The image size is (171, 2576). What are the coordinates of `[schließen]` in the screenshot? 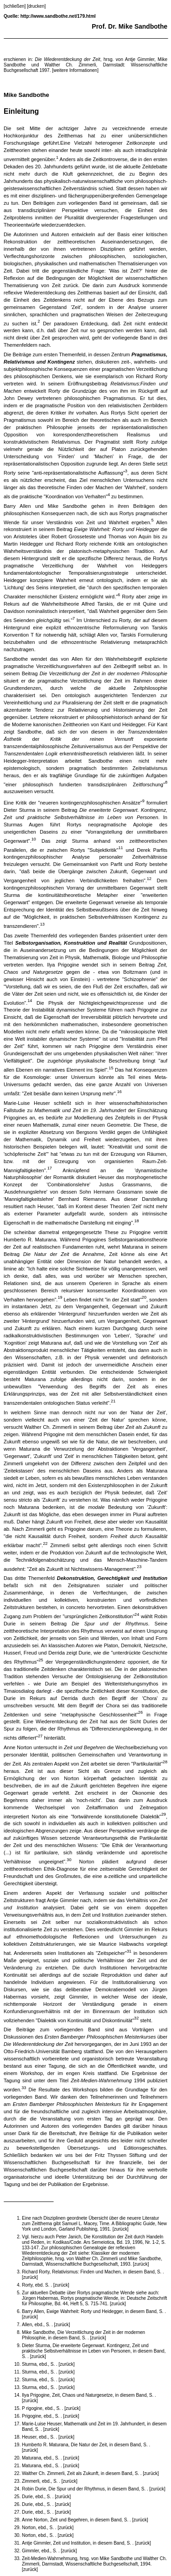 It's located at (15, 6).